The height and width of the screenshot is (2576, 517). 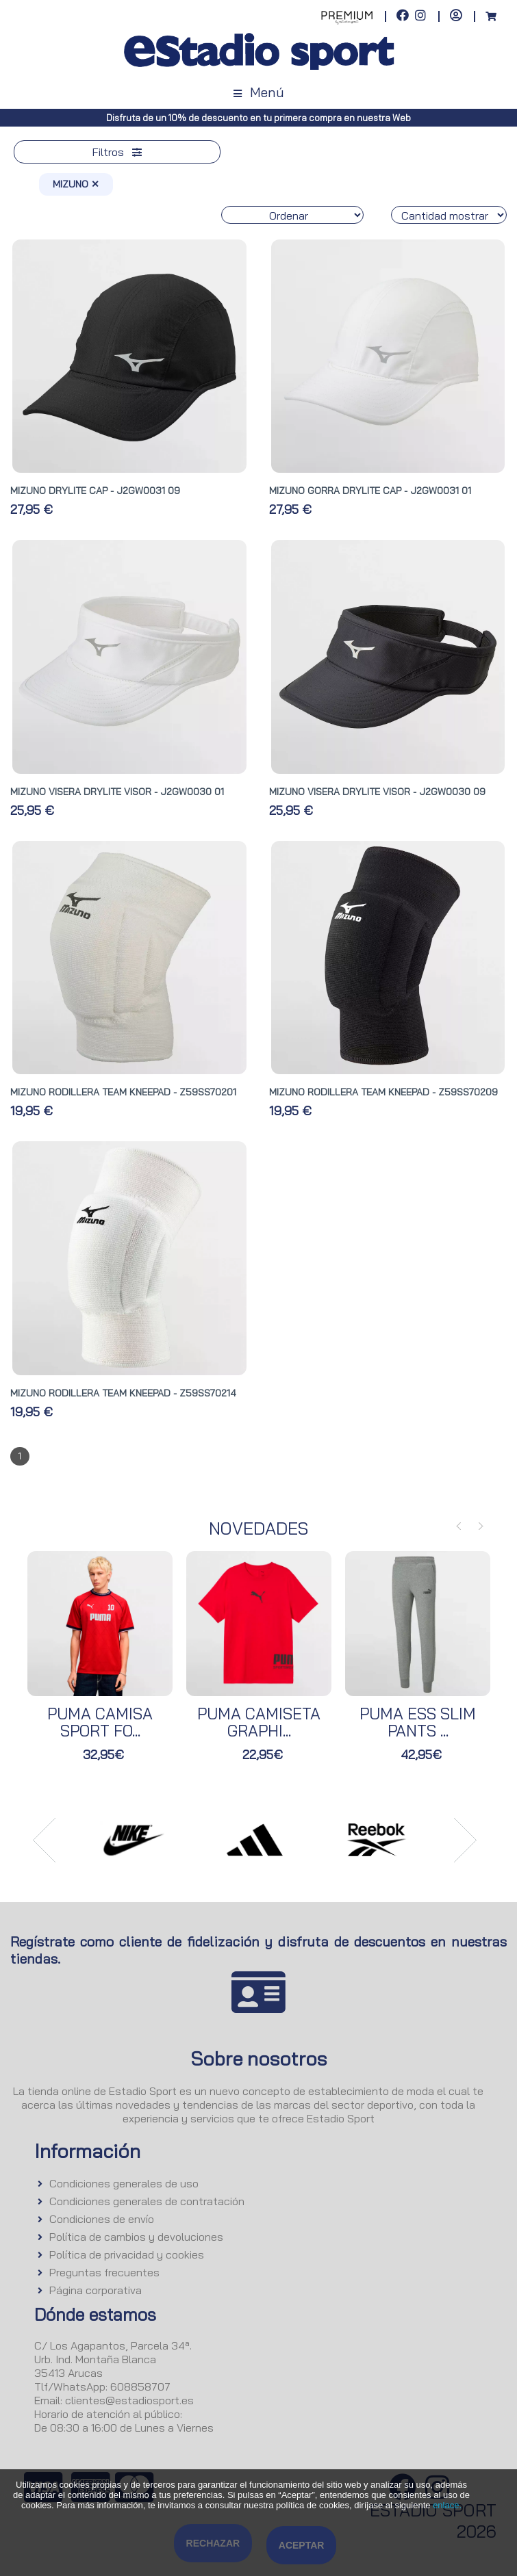 What do you see at coordinates (117, 152) in the screenshot?
I see `Filtros` at bounding box center [117, 152].